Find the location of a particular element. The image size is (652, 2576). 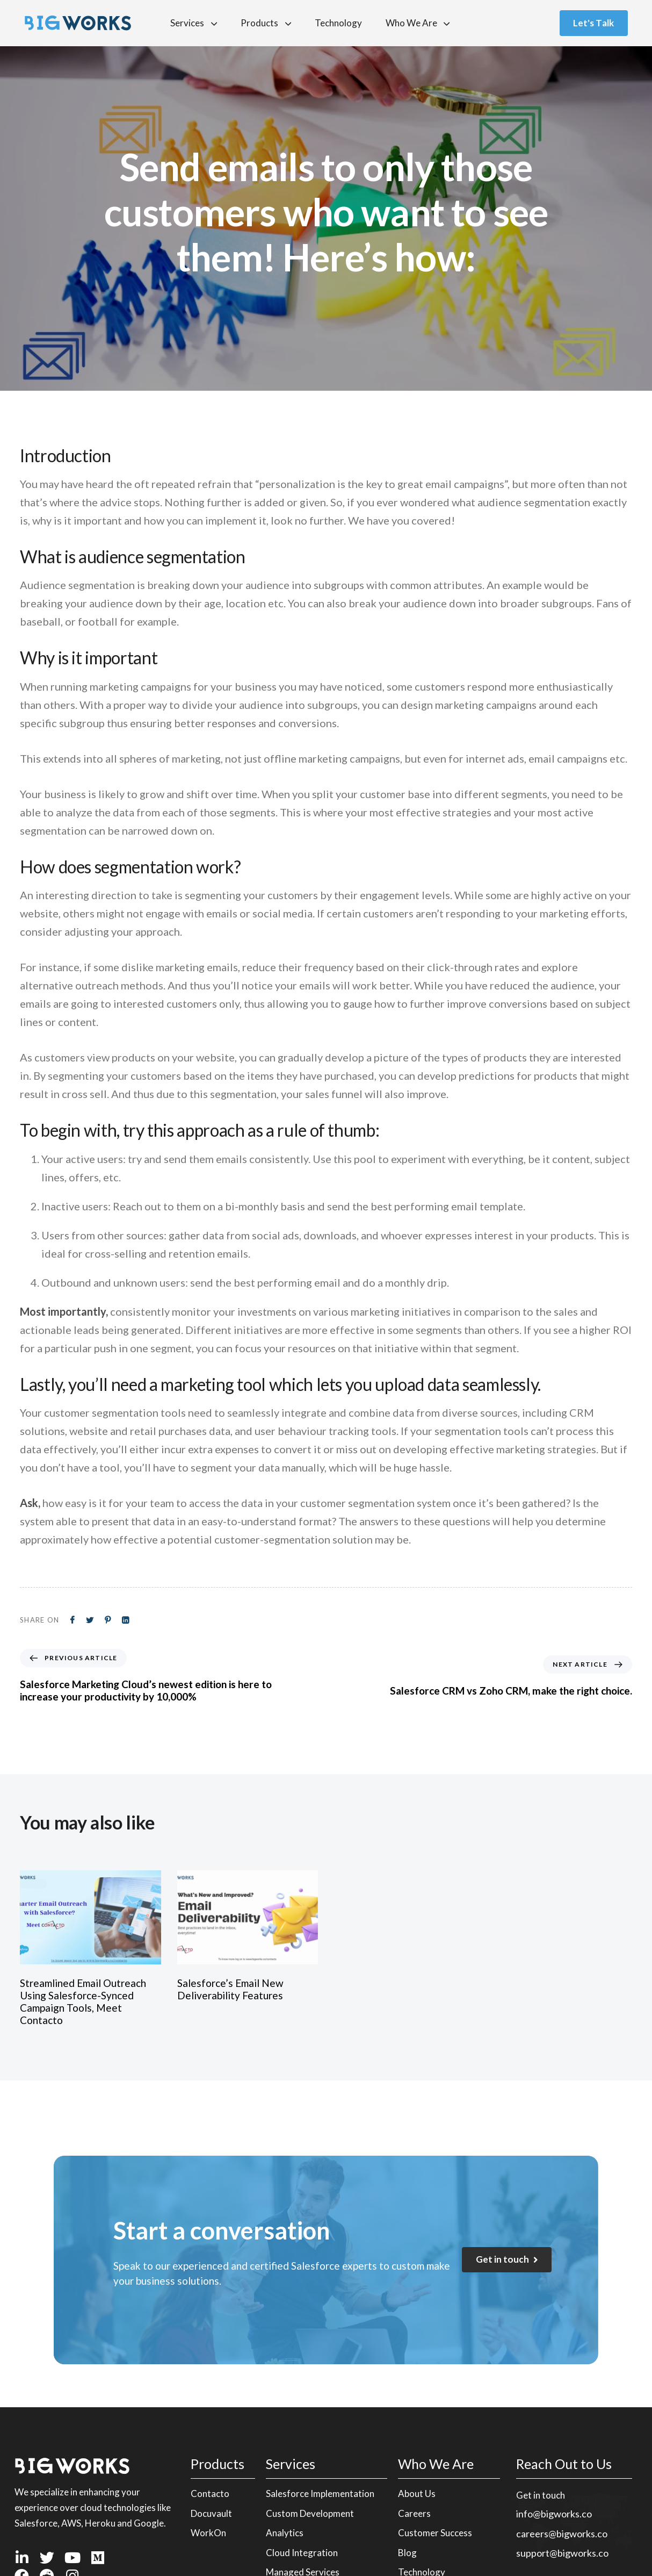

About Us is located at coordinates (417, 2493).